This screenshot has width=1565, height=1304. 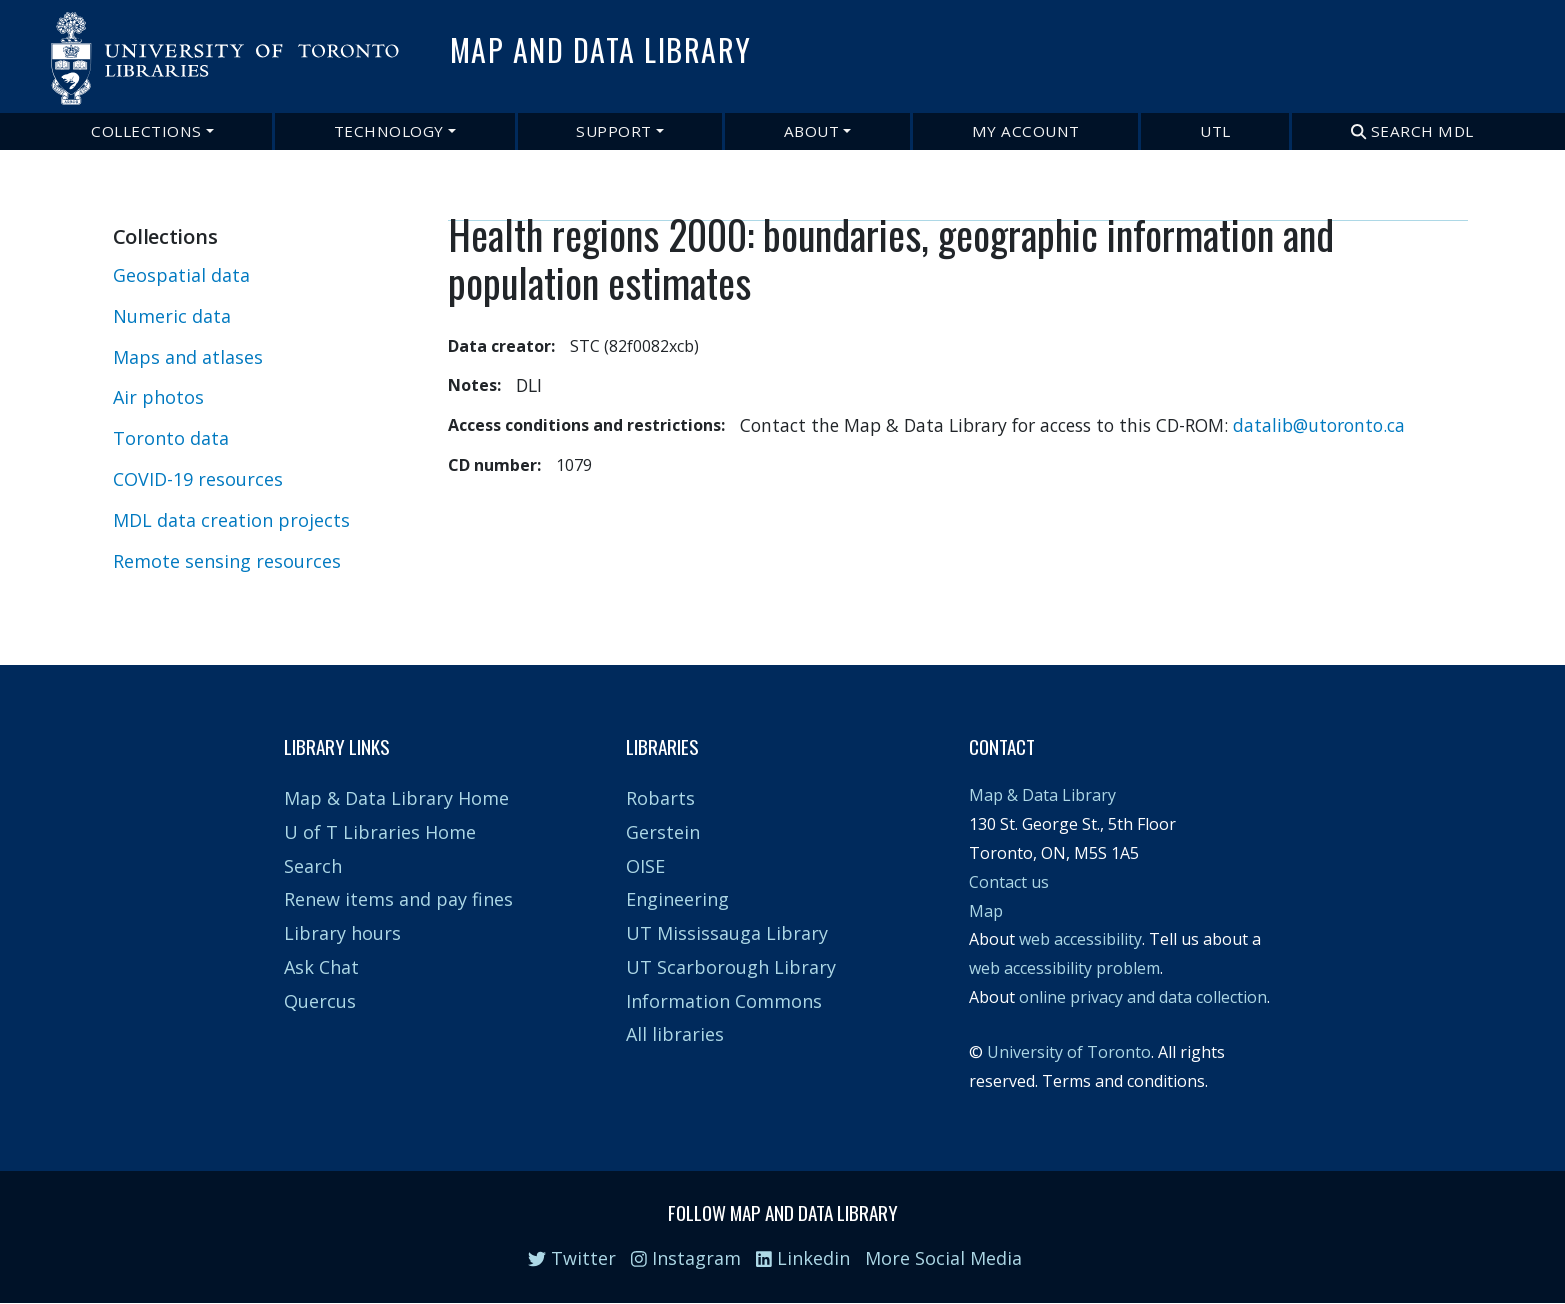 I want to click on datalib@utoronto.ca, so click(x=1319, y=425).